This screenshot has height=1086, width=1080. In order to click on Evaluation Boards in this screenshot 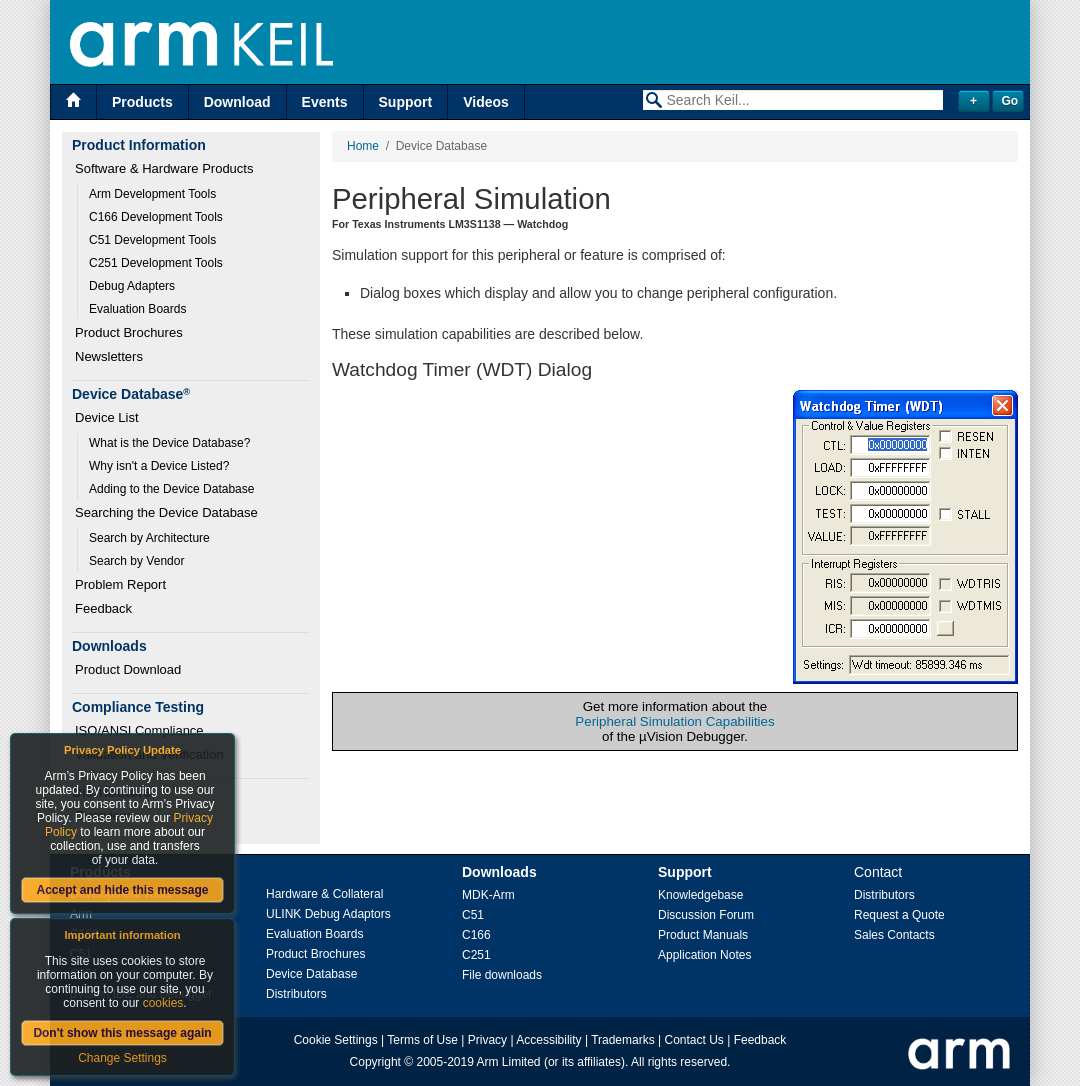, I will do `click(137, 309)`.